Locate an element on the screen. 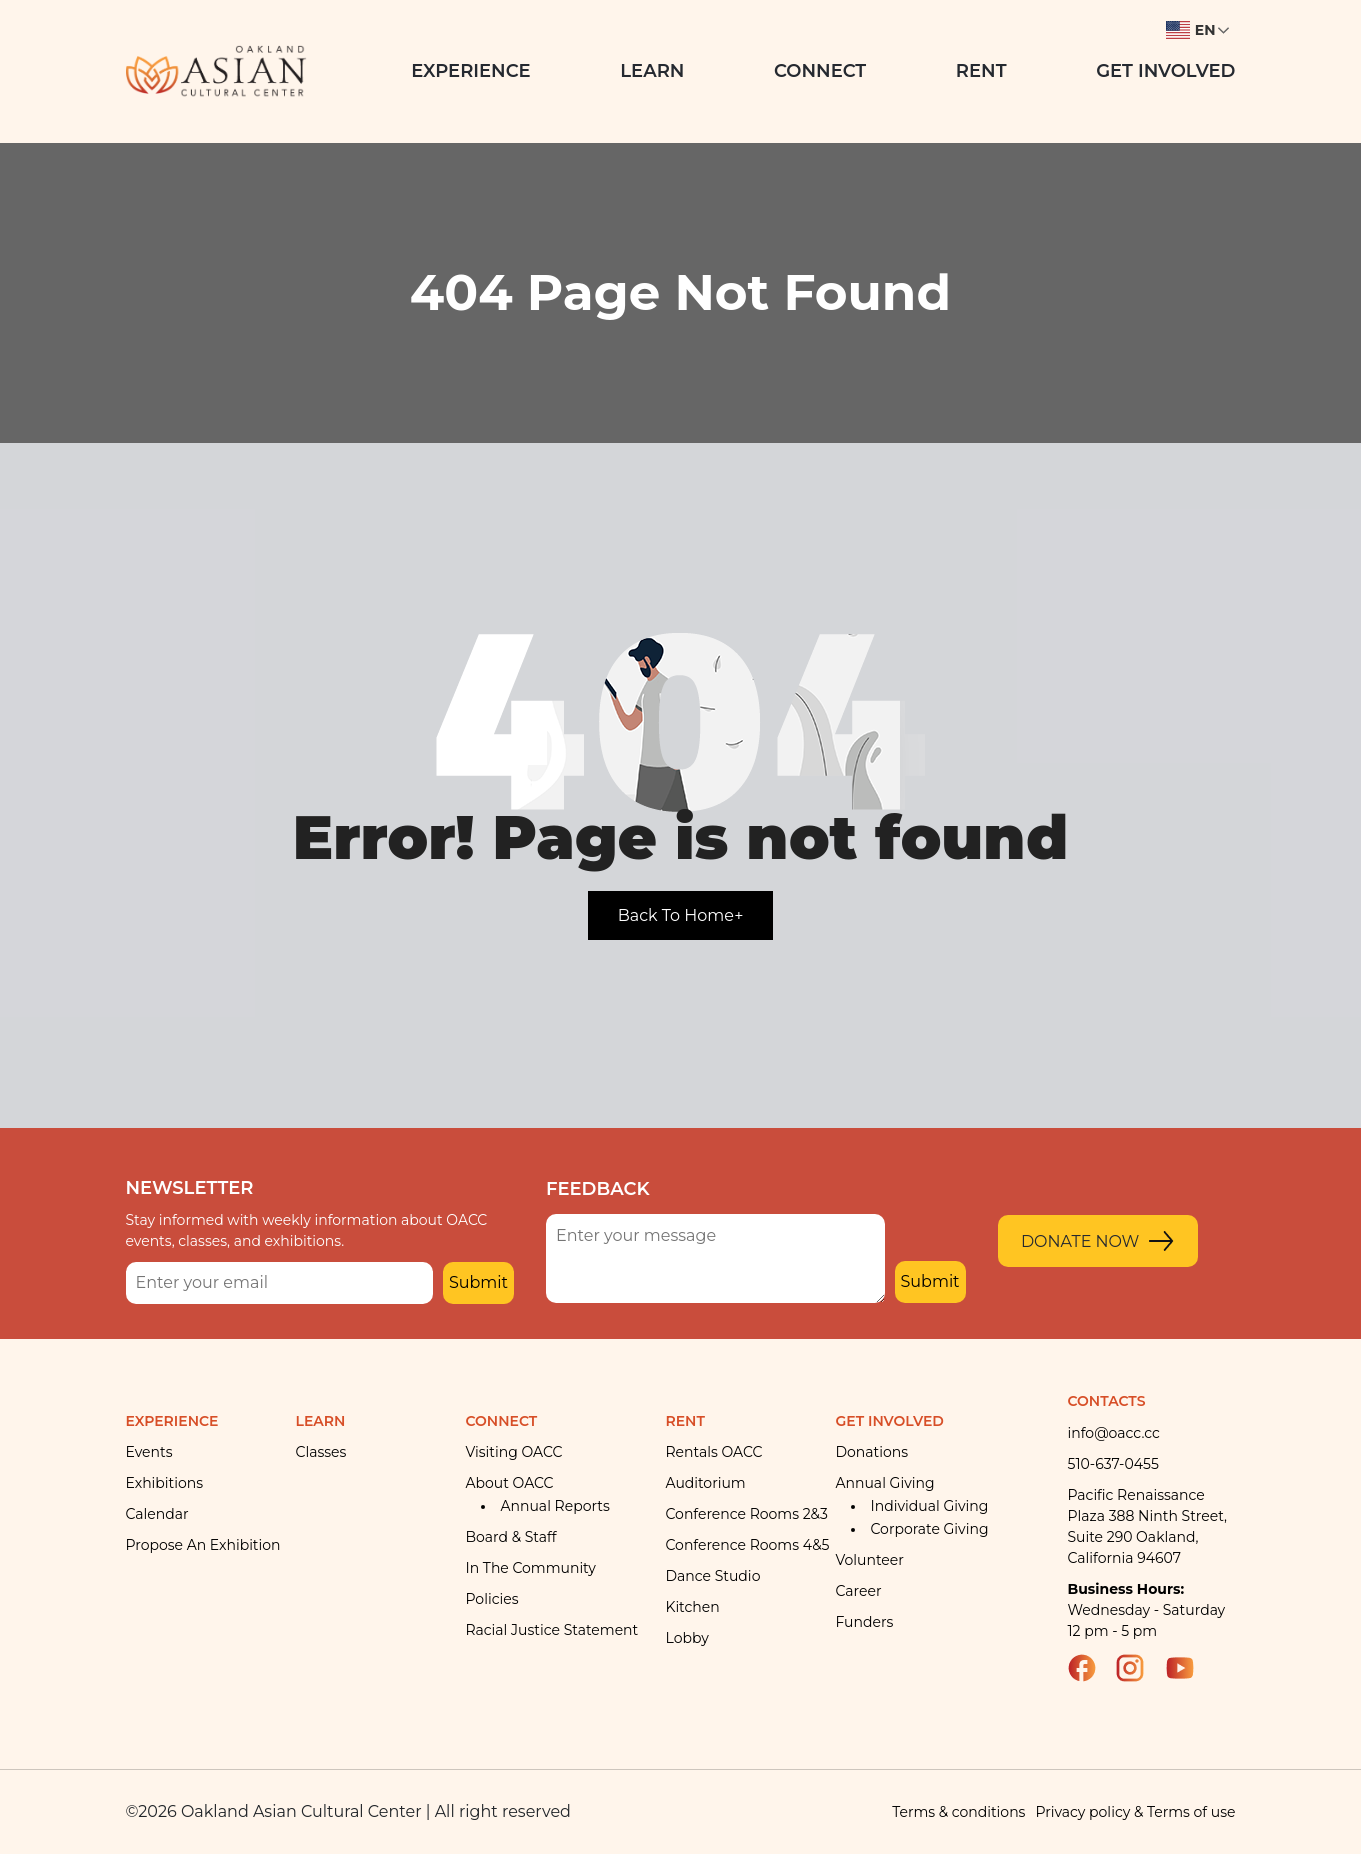  Donations is located at coordinates (872, 1452).